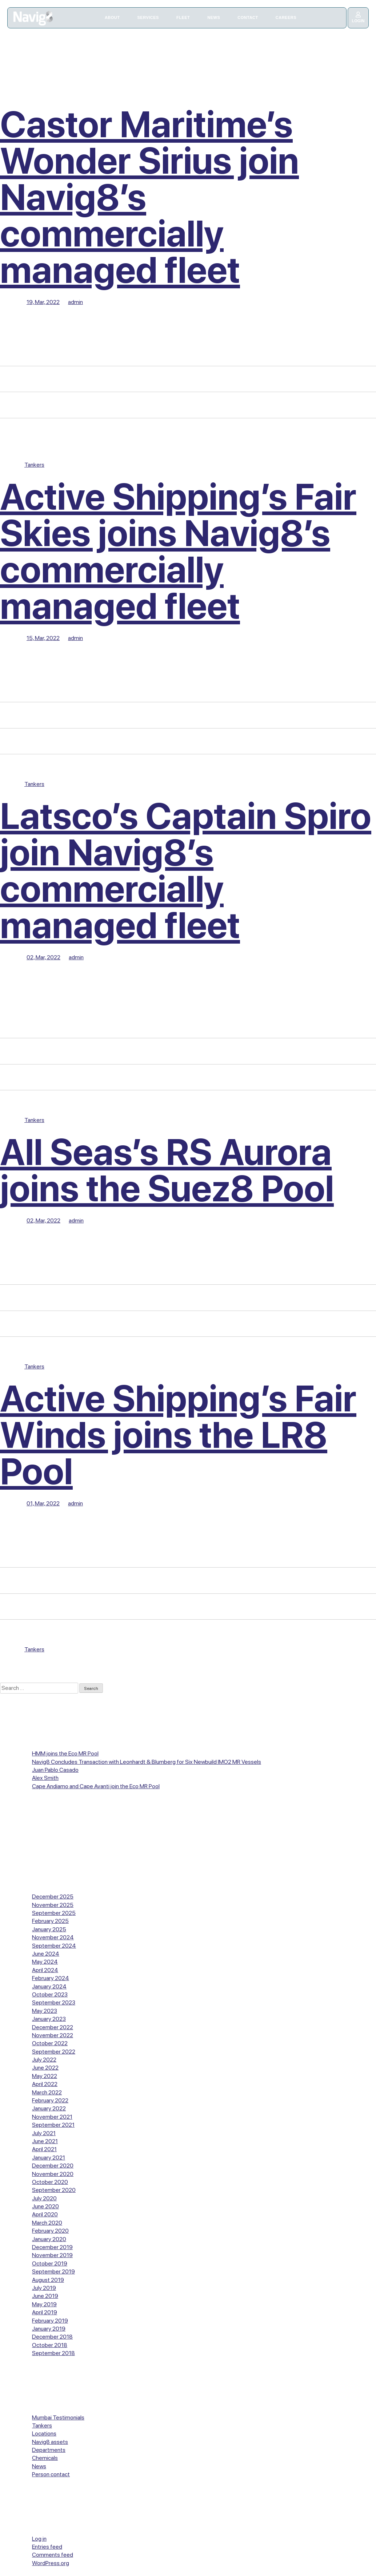  I want to click on December 2018, so click(52, 2336).